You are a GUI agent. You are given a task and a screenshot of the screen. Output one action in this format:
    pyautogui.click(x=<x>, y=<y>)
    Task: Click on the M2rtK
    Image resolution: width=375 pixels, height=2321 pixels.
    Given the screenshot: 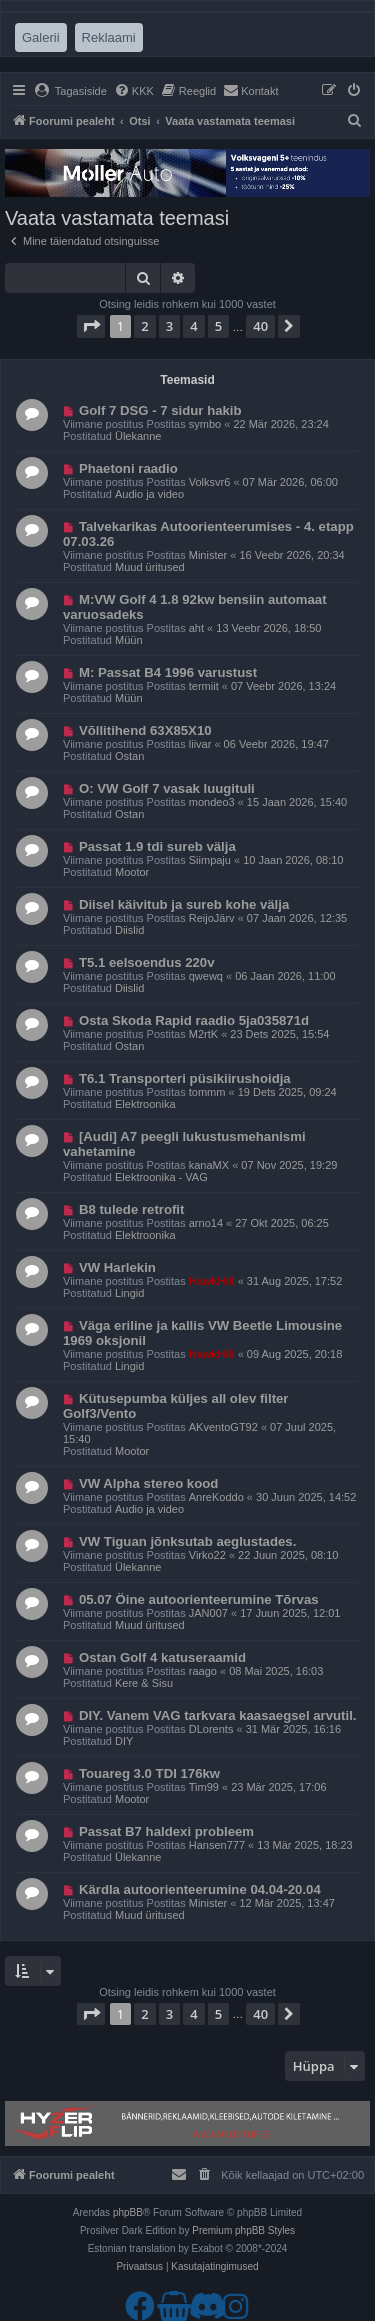 What is the action you would take?
    pyautogui.click(x=203, y=1034)
    